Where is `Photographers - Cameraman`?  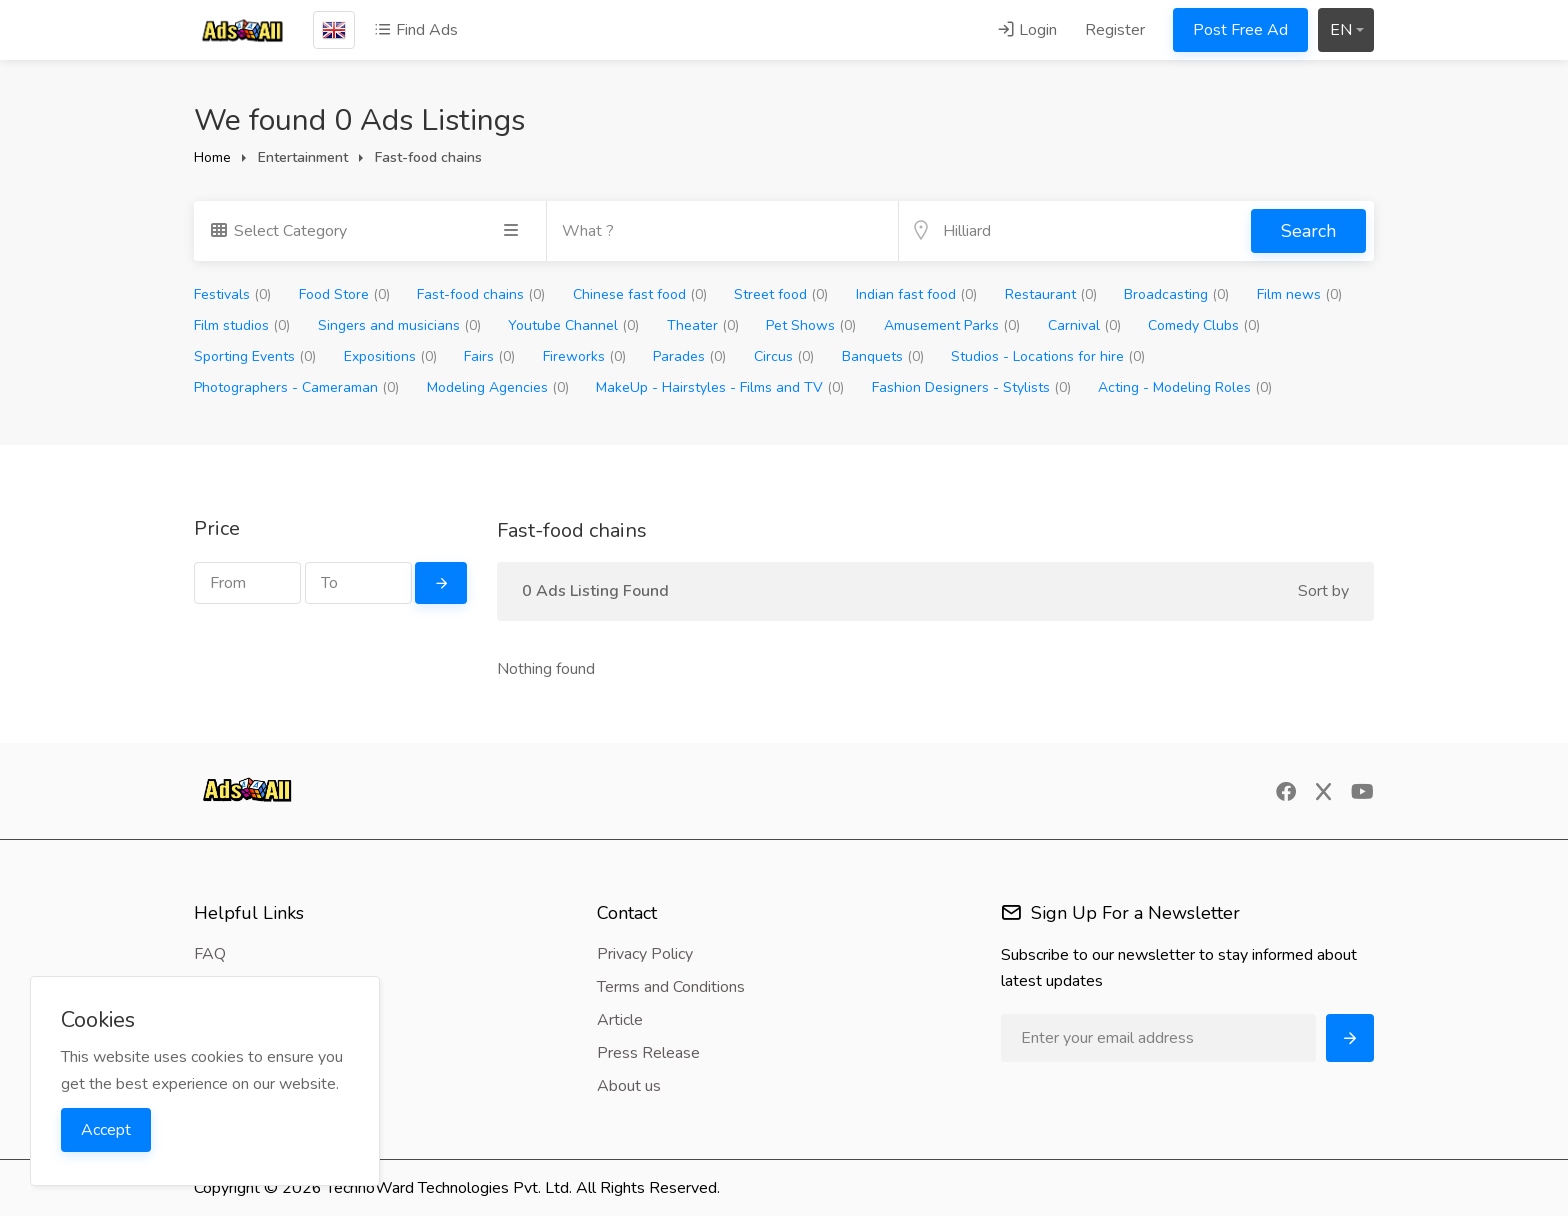
Photographers - Cameraman is located at coordinates (296, 387).